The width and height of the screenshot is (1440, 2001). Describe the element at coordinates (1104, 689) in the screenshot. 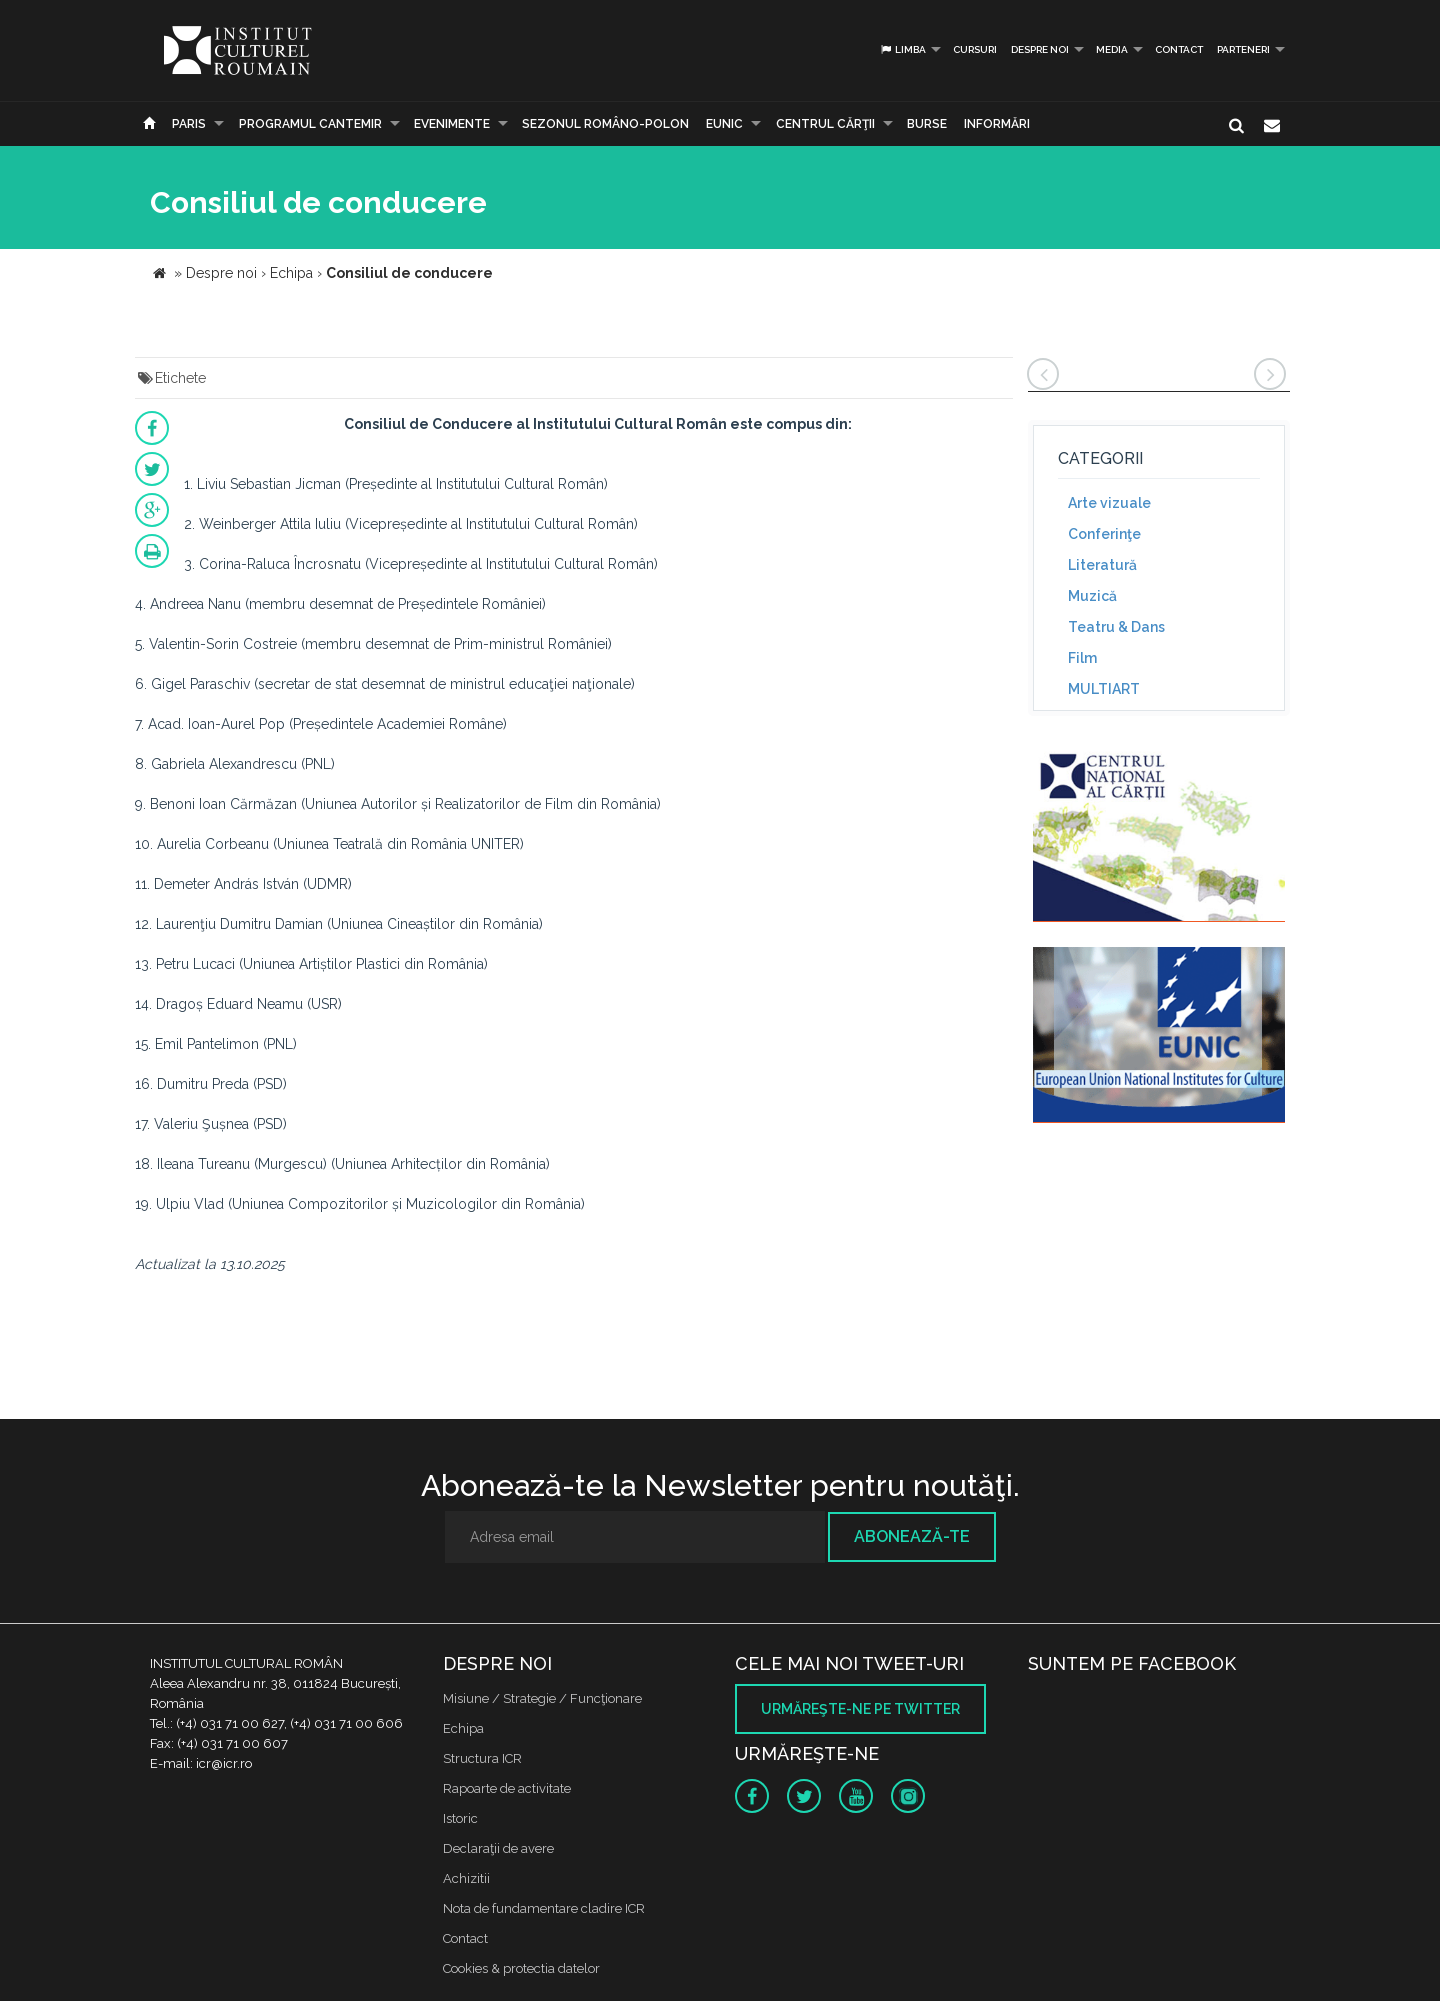

I see `MULTIART` at that location.